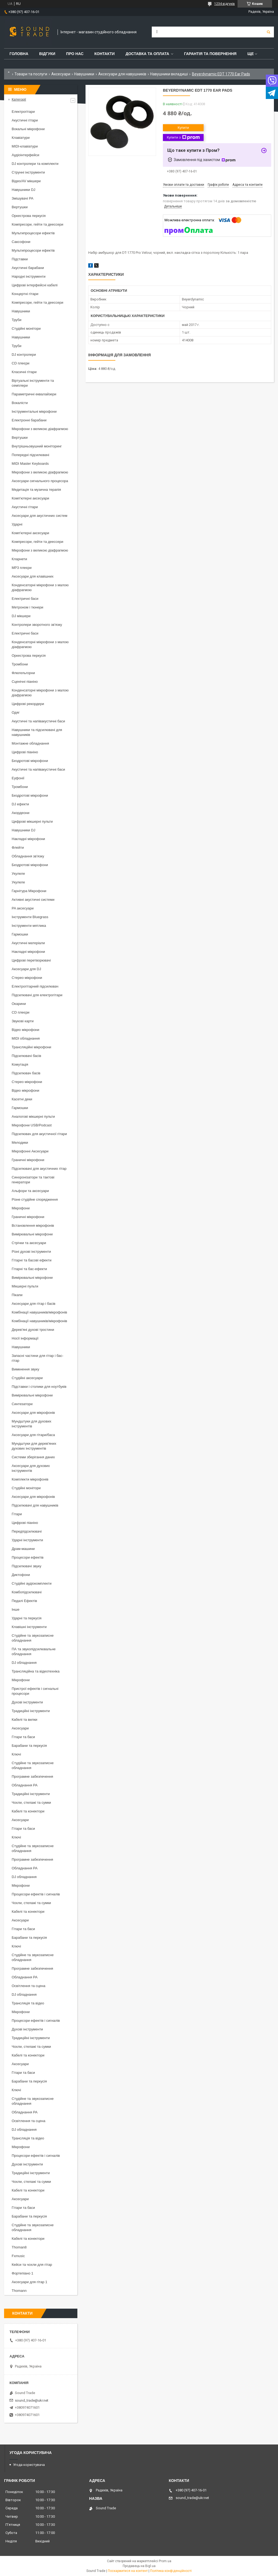  I want to click on Інструментальні мікрофони, so click(34, 411).